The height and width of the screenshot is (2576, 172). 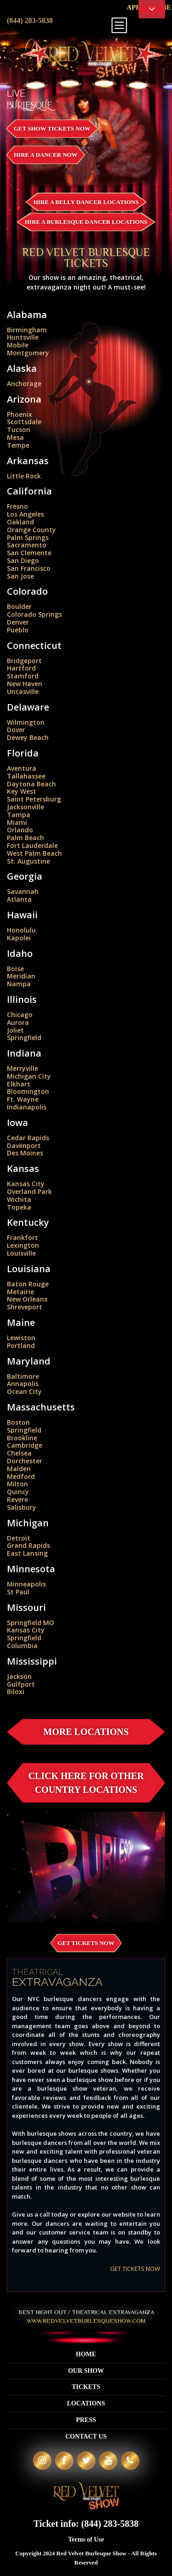 What do you see at coordinates (22, 1437) in the screenshot?
I see `Brookline` at bounding box center [22, 1437].